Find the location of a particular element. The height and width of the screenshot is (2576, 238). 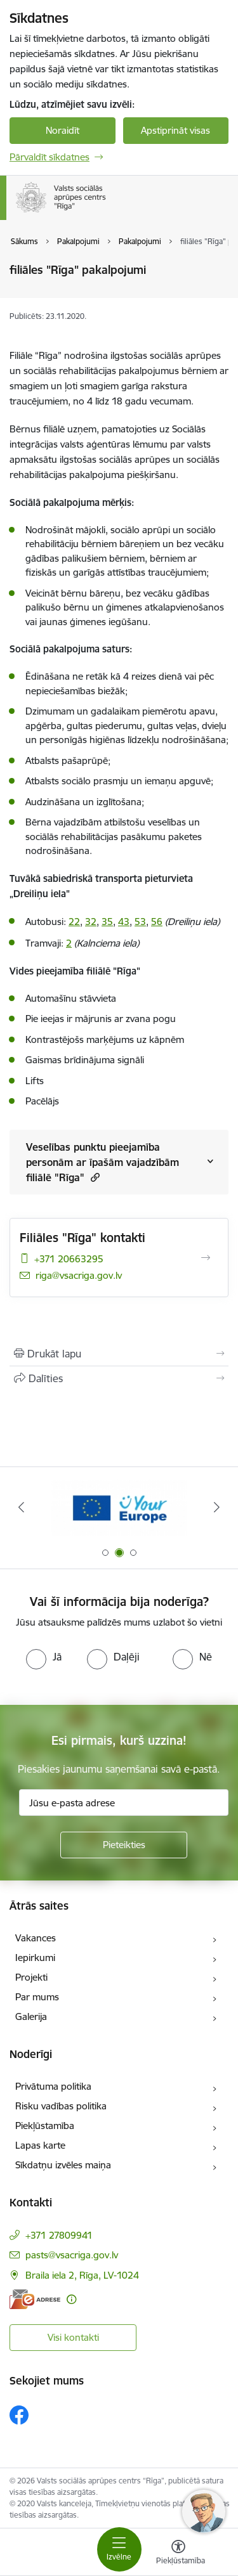

[Atvērt izvēlni, lai mainītu fonta lielumu vai lappuses kontrastu] is located at coordinates (178, 2553).